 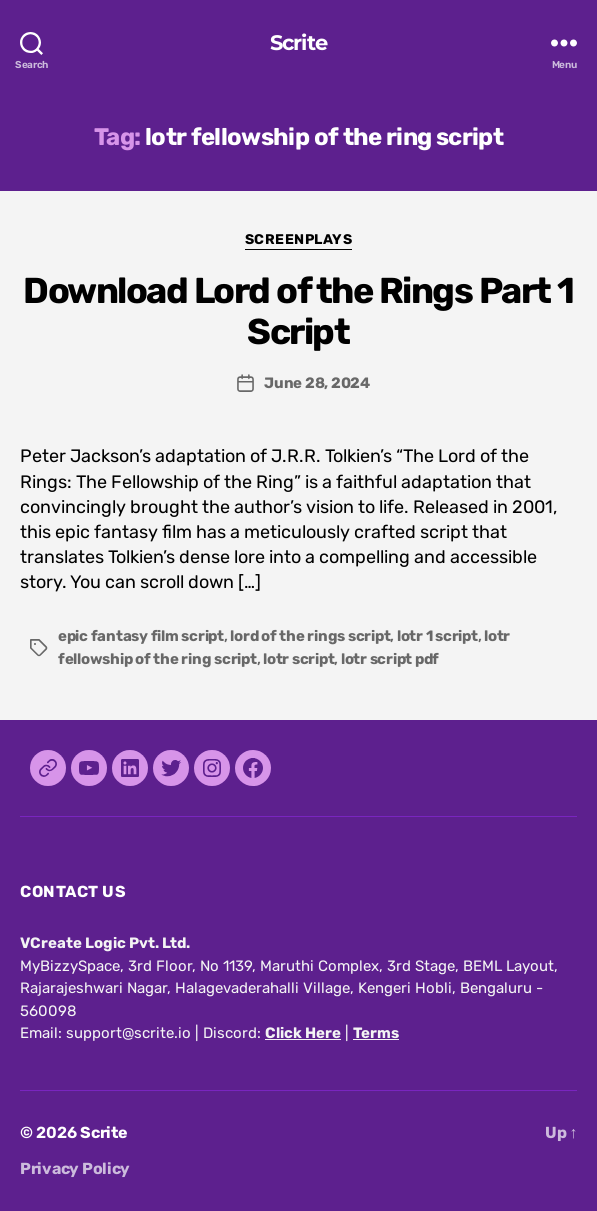 I want to click on Click Here, so click(x=303, y=1033).